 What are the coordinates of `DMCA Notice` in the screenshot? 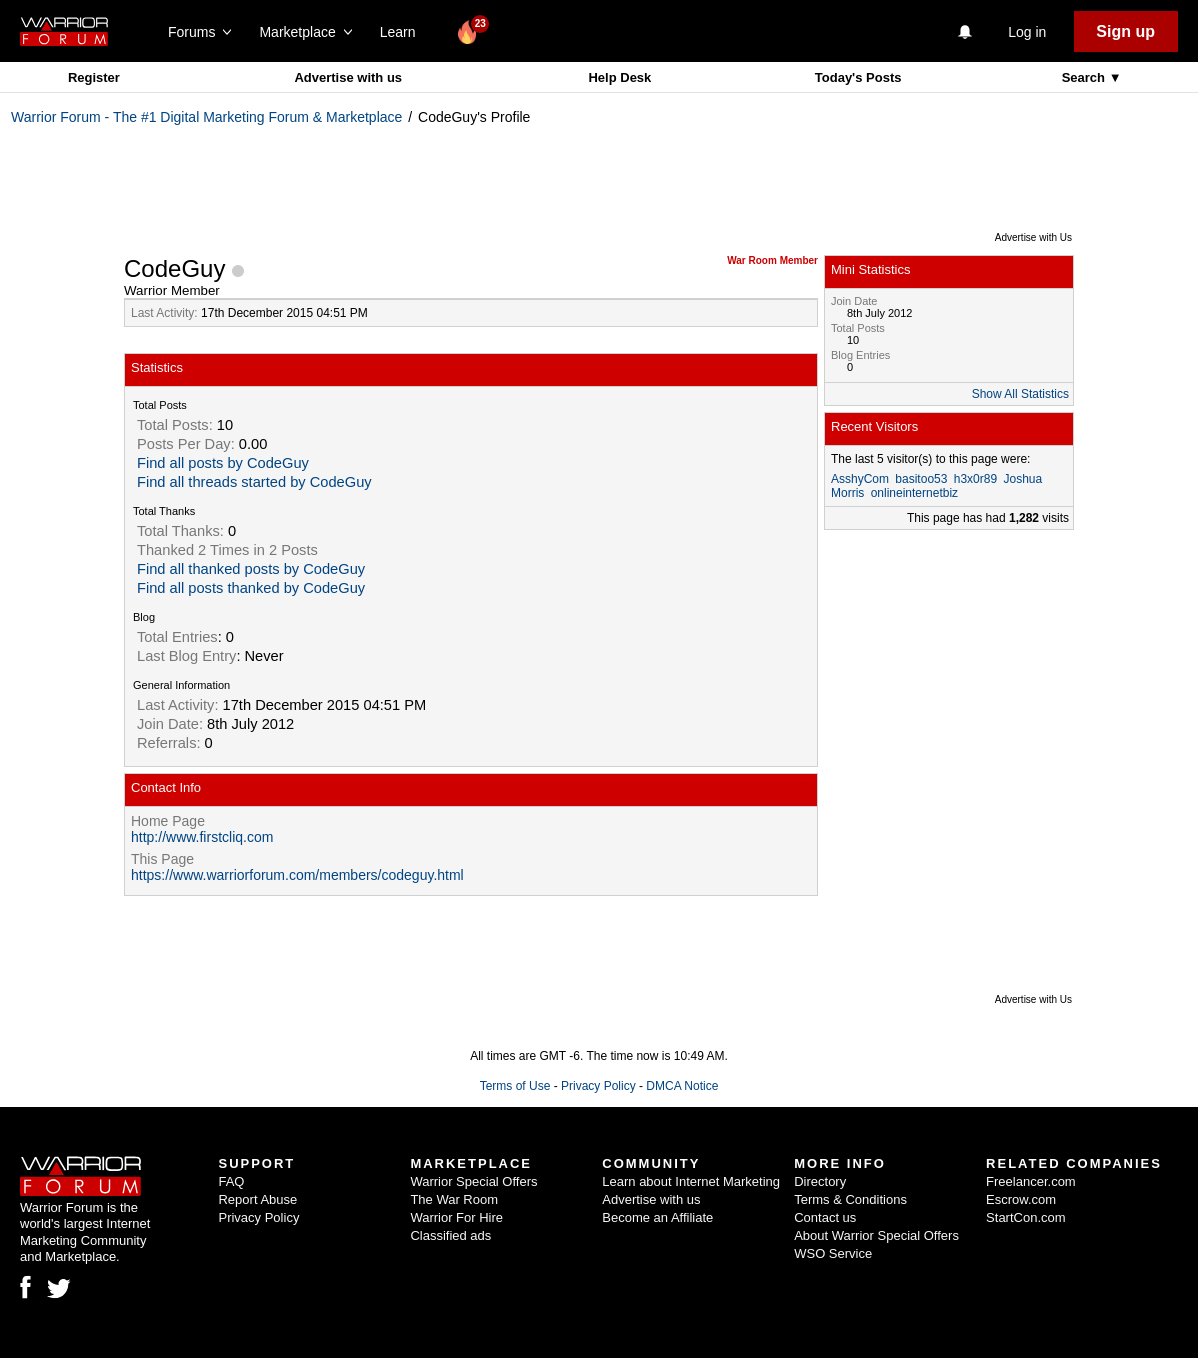 It's located at (682, 1086).